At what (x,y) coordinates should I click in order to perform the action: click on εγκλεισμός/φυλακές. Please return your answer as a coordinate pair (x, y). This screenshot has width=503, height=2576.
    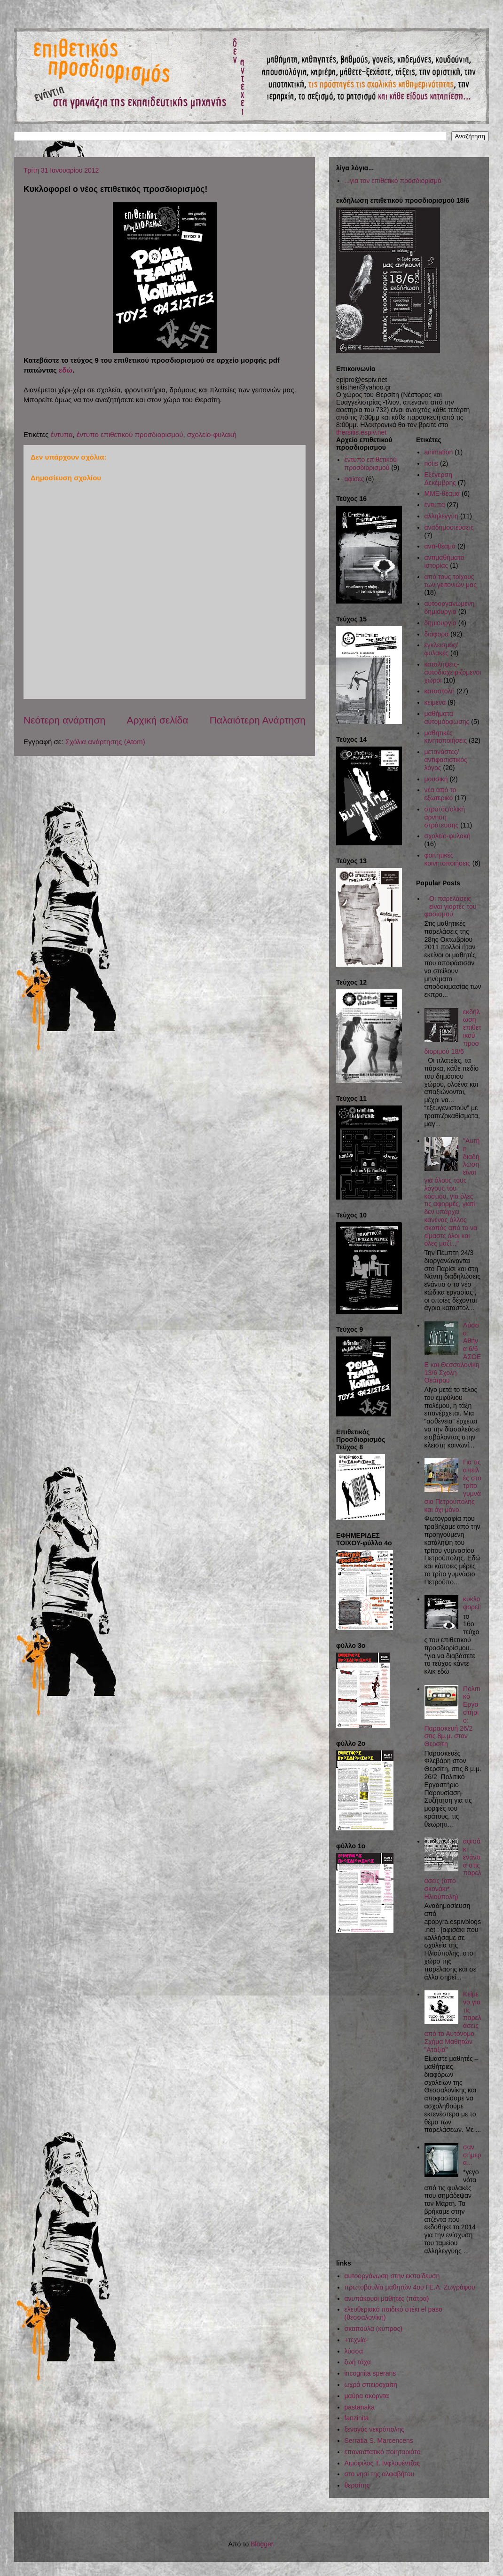
    Looking at the image, I should click on (441, 649).